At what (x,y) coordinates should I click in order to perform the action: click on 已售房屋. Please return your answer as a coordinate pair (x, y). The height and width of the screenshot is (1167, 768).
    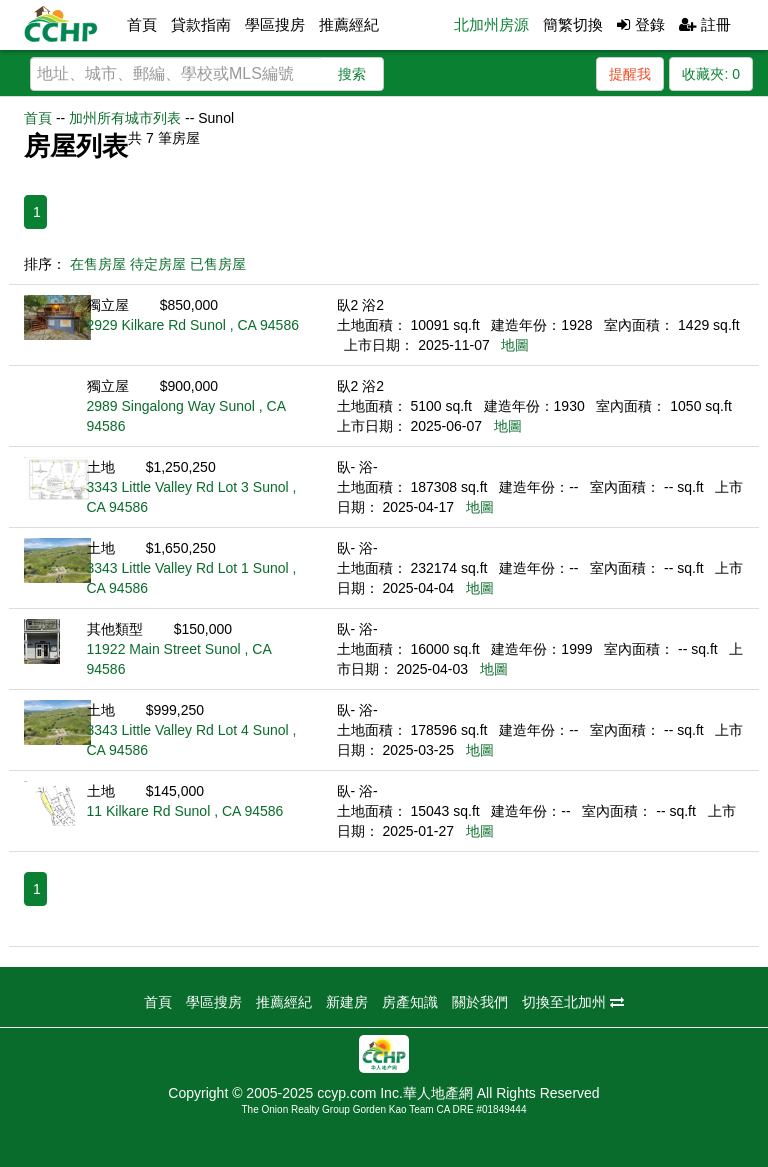
    Looking at the image, I should click on (218, 264).